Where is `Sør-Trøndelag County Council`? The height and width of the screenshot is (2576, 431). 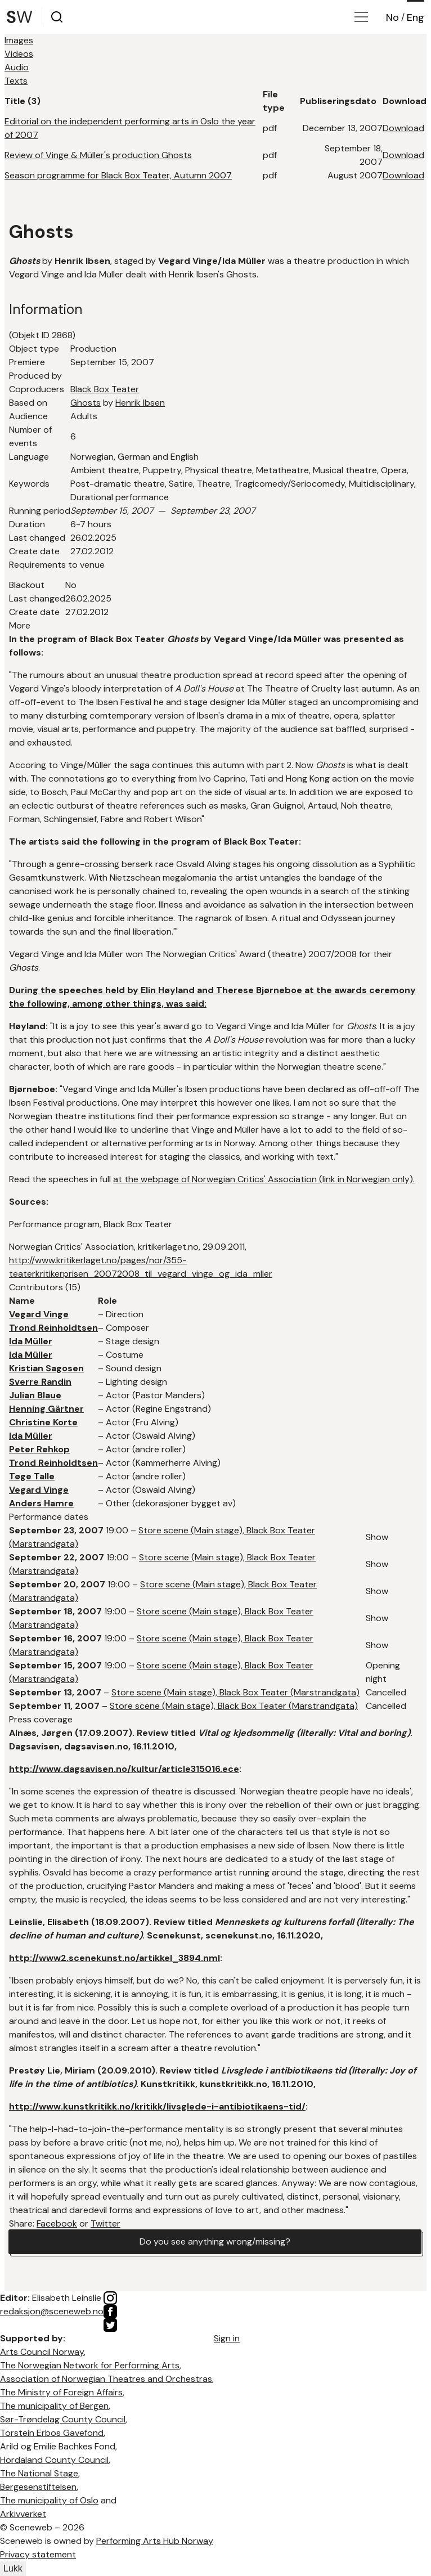 Sør-Trøndelag County Council is located at coordinates (62, 2419).